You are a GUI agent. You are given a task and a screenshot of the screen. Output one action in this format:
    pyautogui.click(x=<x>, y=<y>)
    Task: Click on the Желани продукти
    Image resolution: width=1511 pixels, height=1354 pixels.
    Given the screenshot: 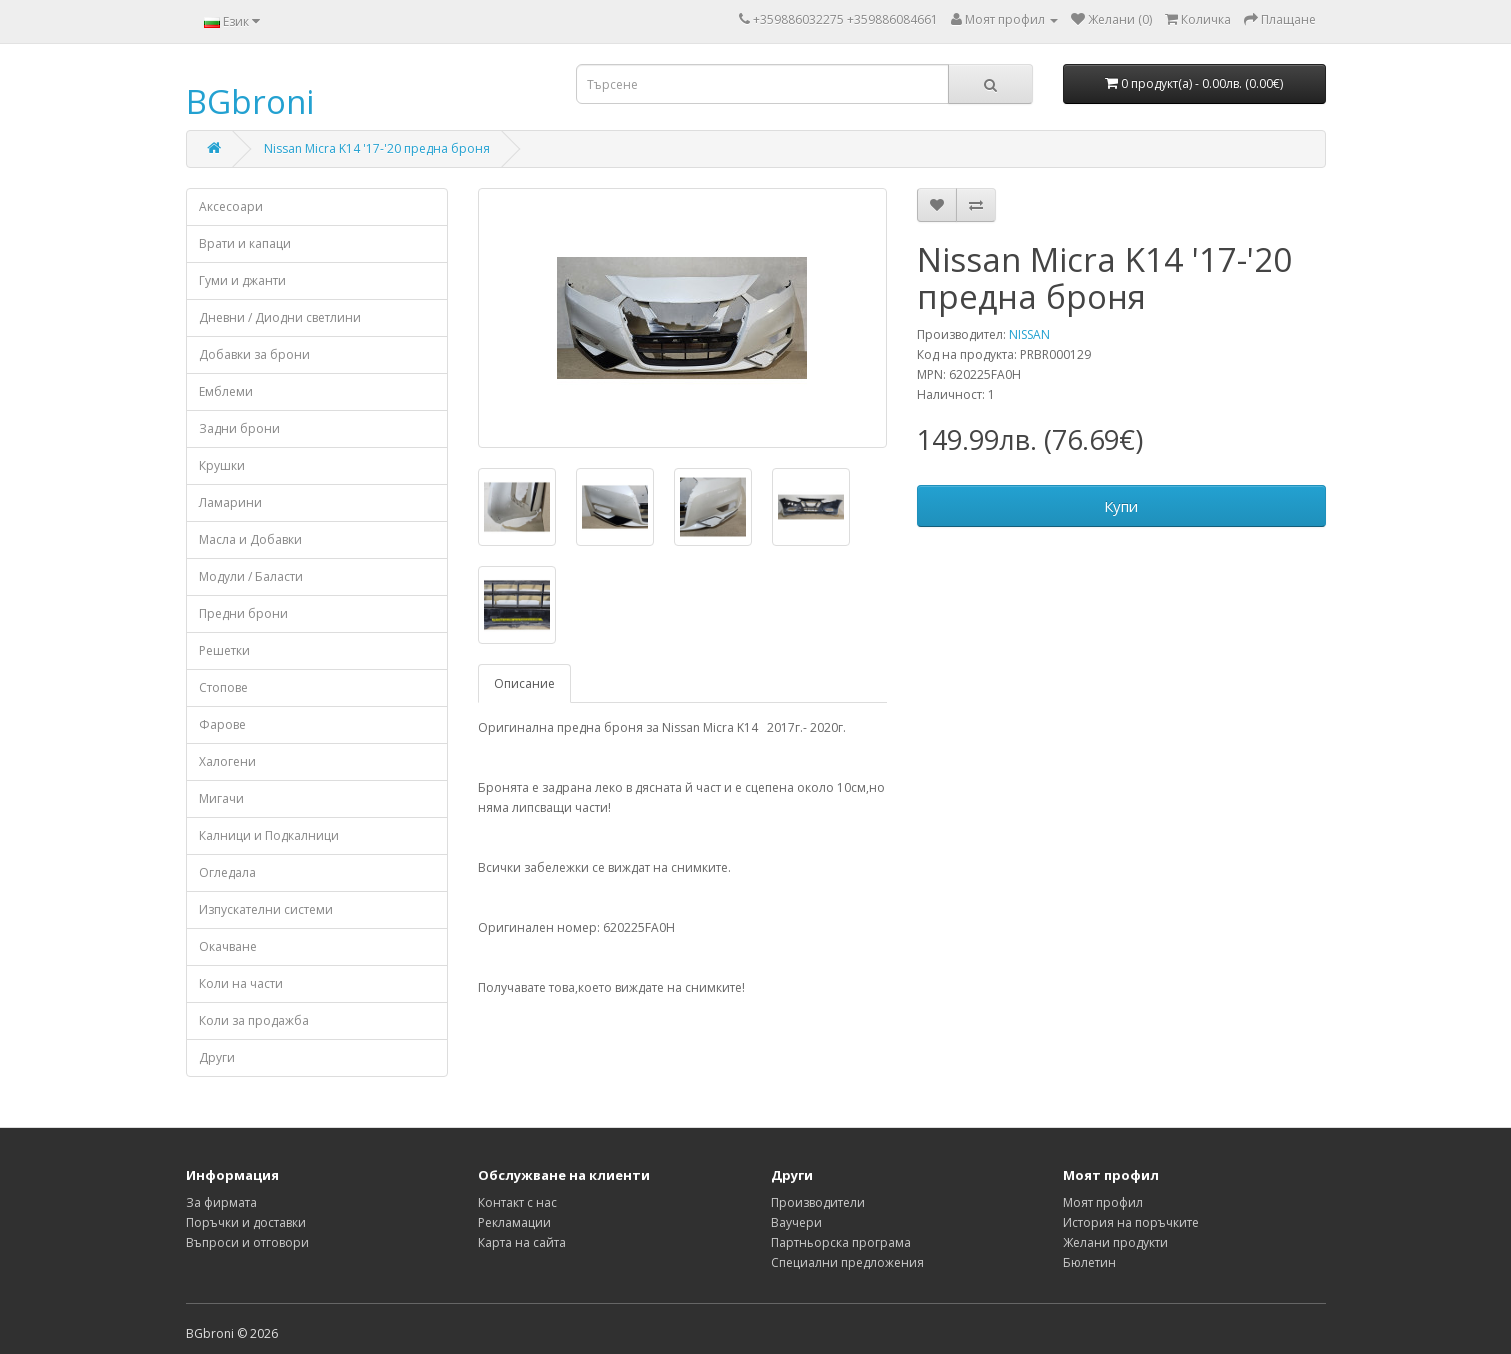 What is the action you would take?
    pyautogui.click(x=1115, y=1242)
    